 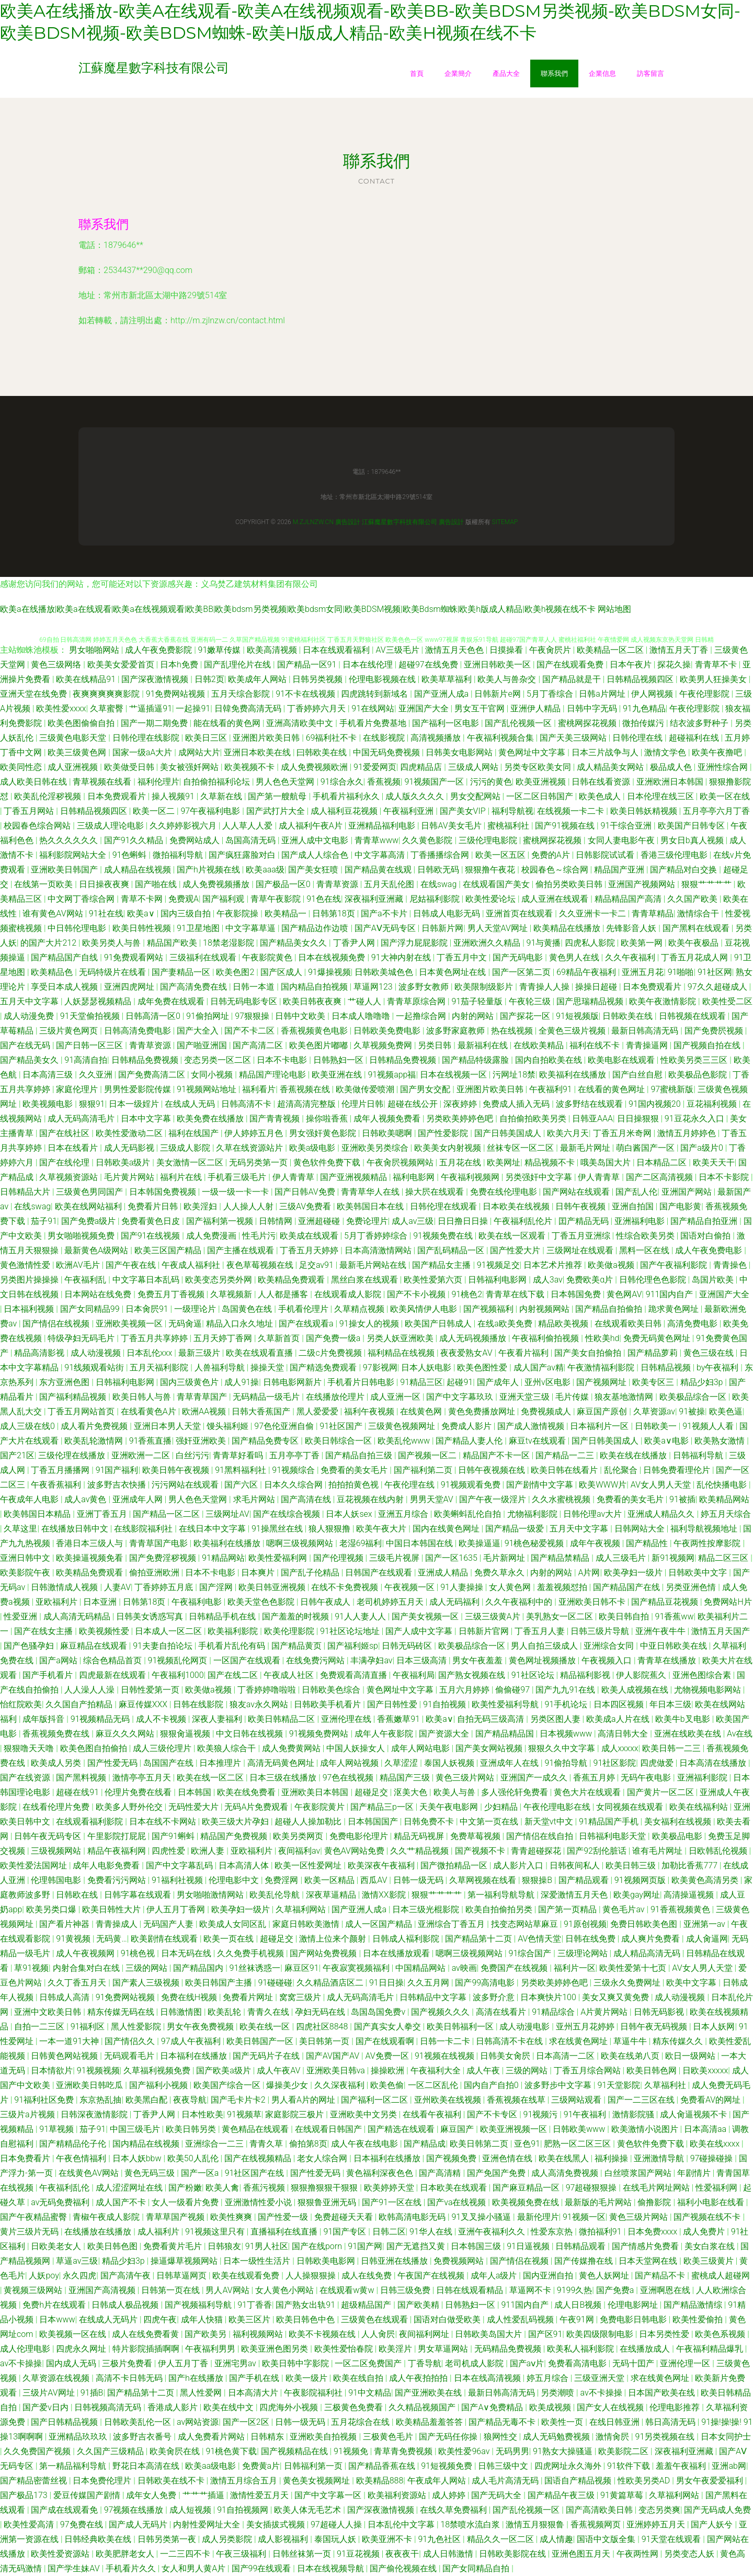 What do you see at coordinates (150, 1616) in the screenshot?
I see `日韩美女诱惑写真` at bounding box center [150, 1616].